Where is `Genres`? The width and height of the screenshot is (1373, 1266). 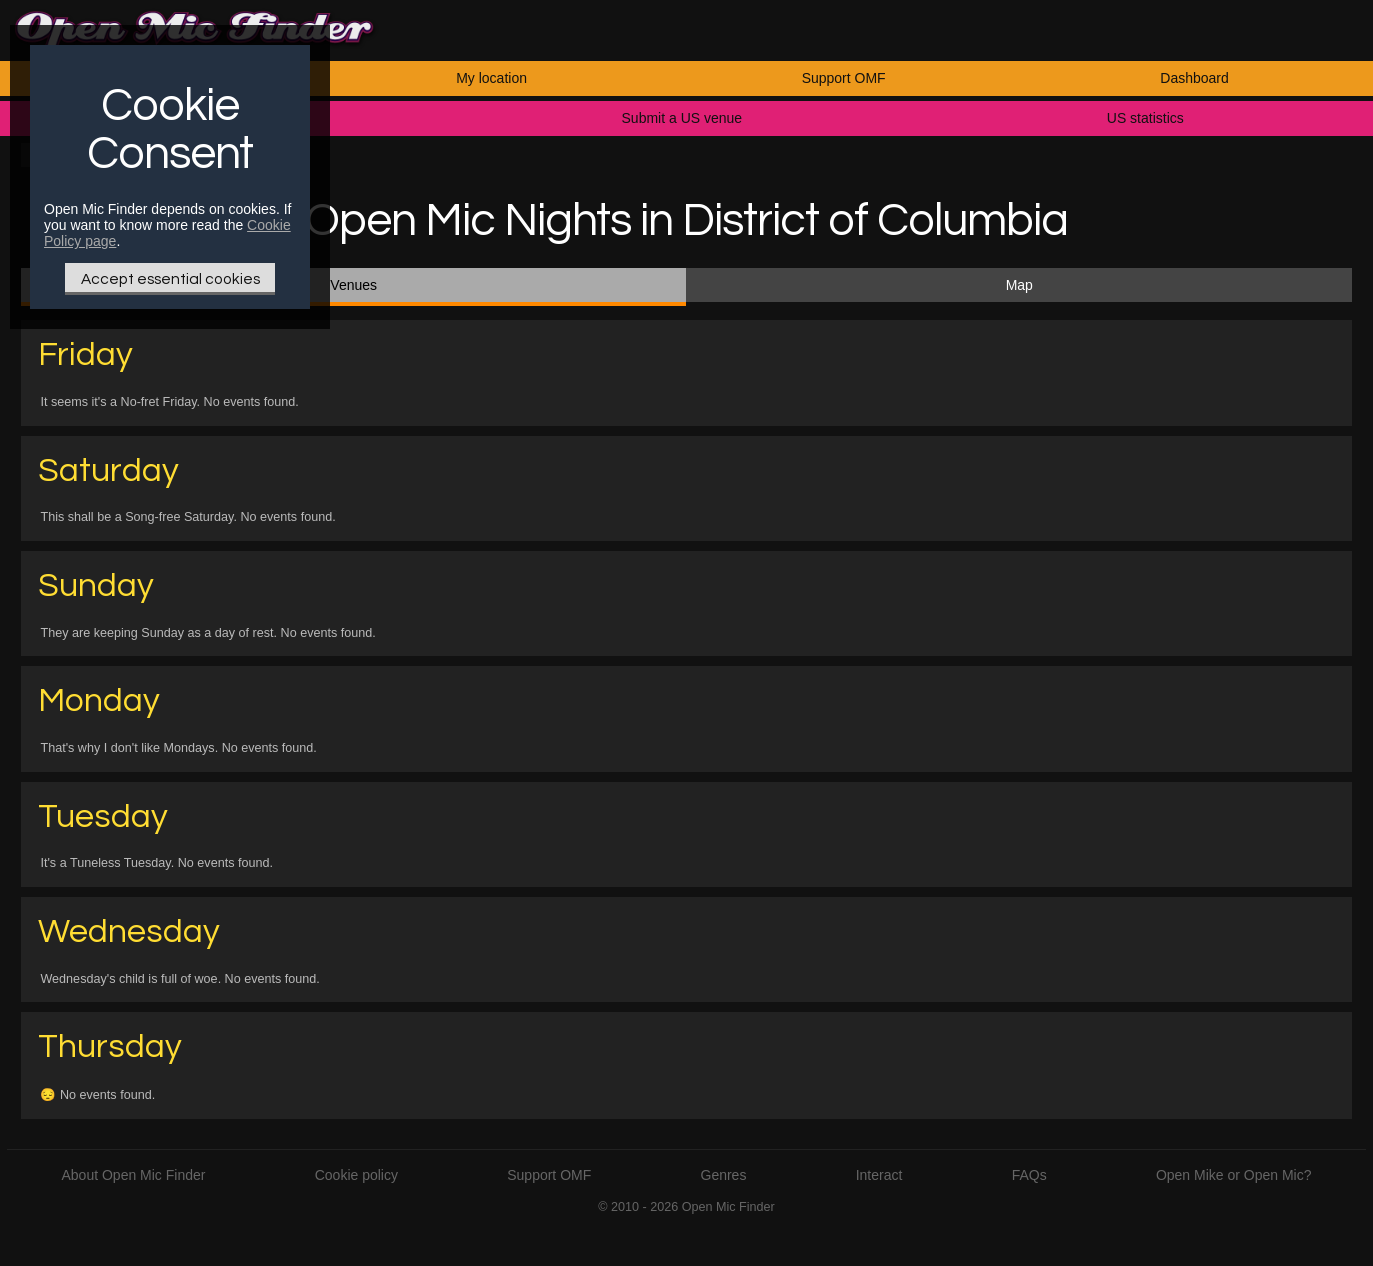 Genres is located at coordinates (724, 1175).